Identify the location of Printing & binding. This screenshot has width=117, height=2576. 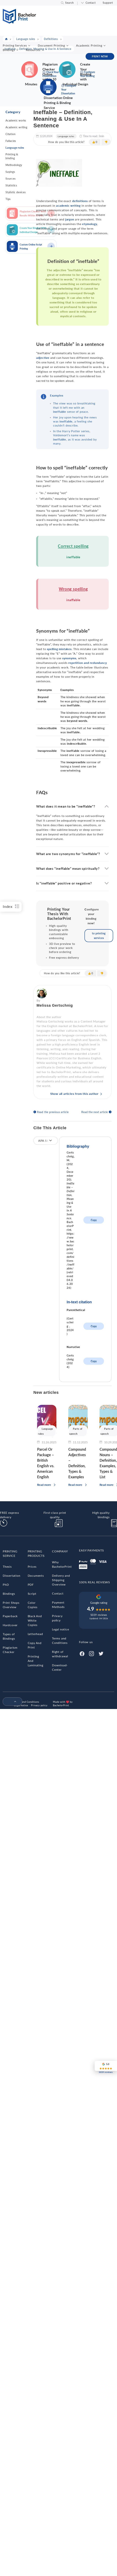
(12, 156).